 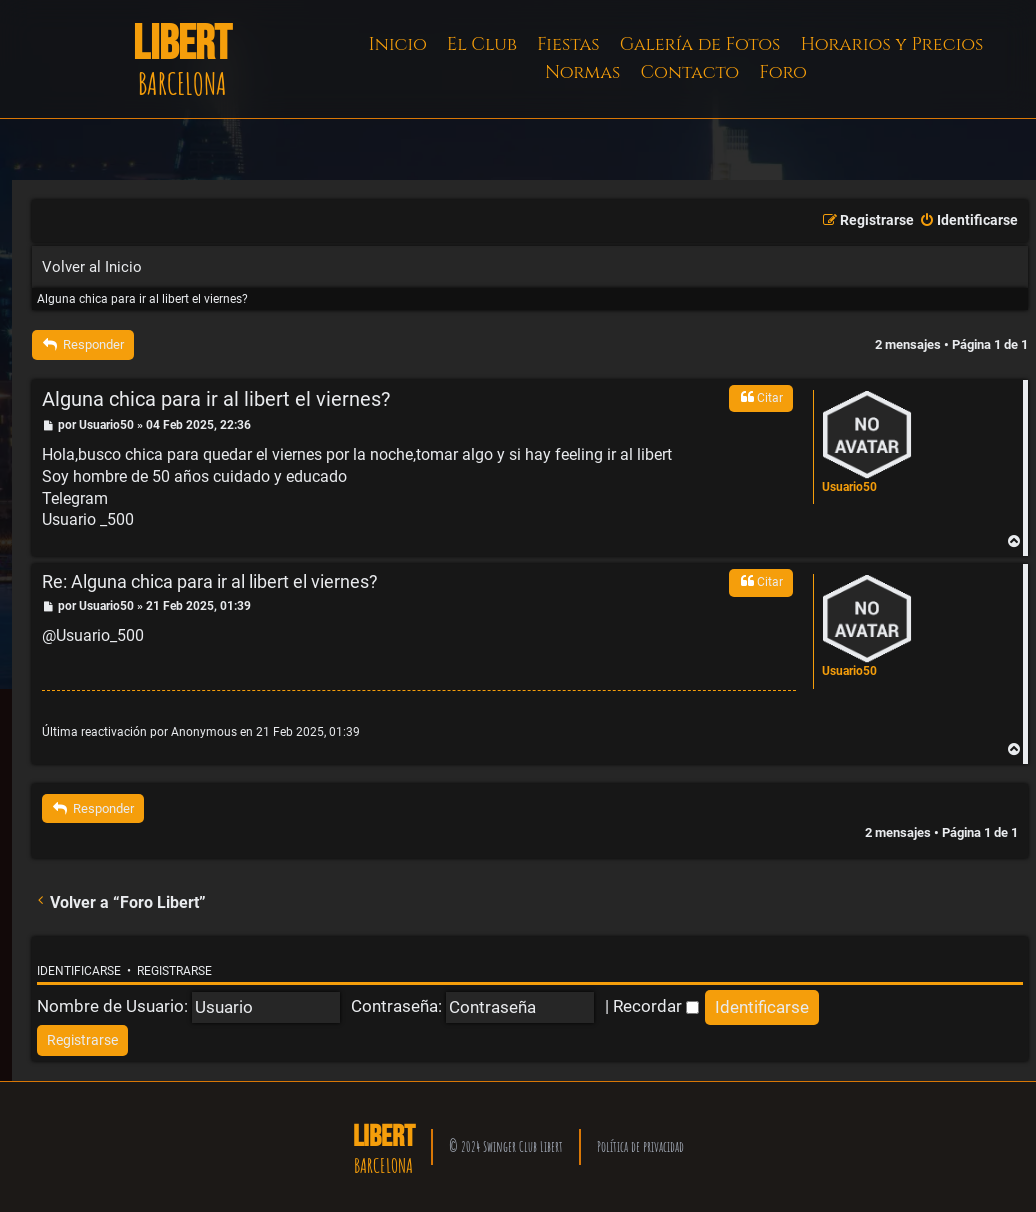 I want to click on [menuitem], so click(x=968, y=221).